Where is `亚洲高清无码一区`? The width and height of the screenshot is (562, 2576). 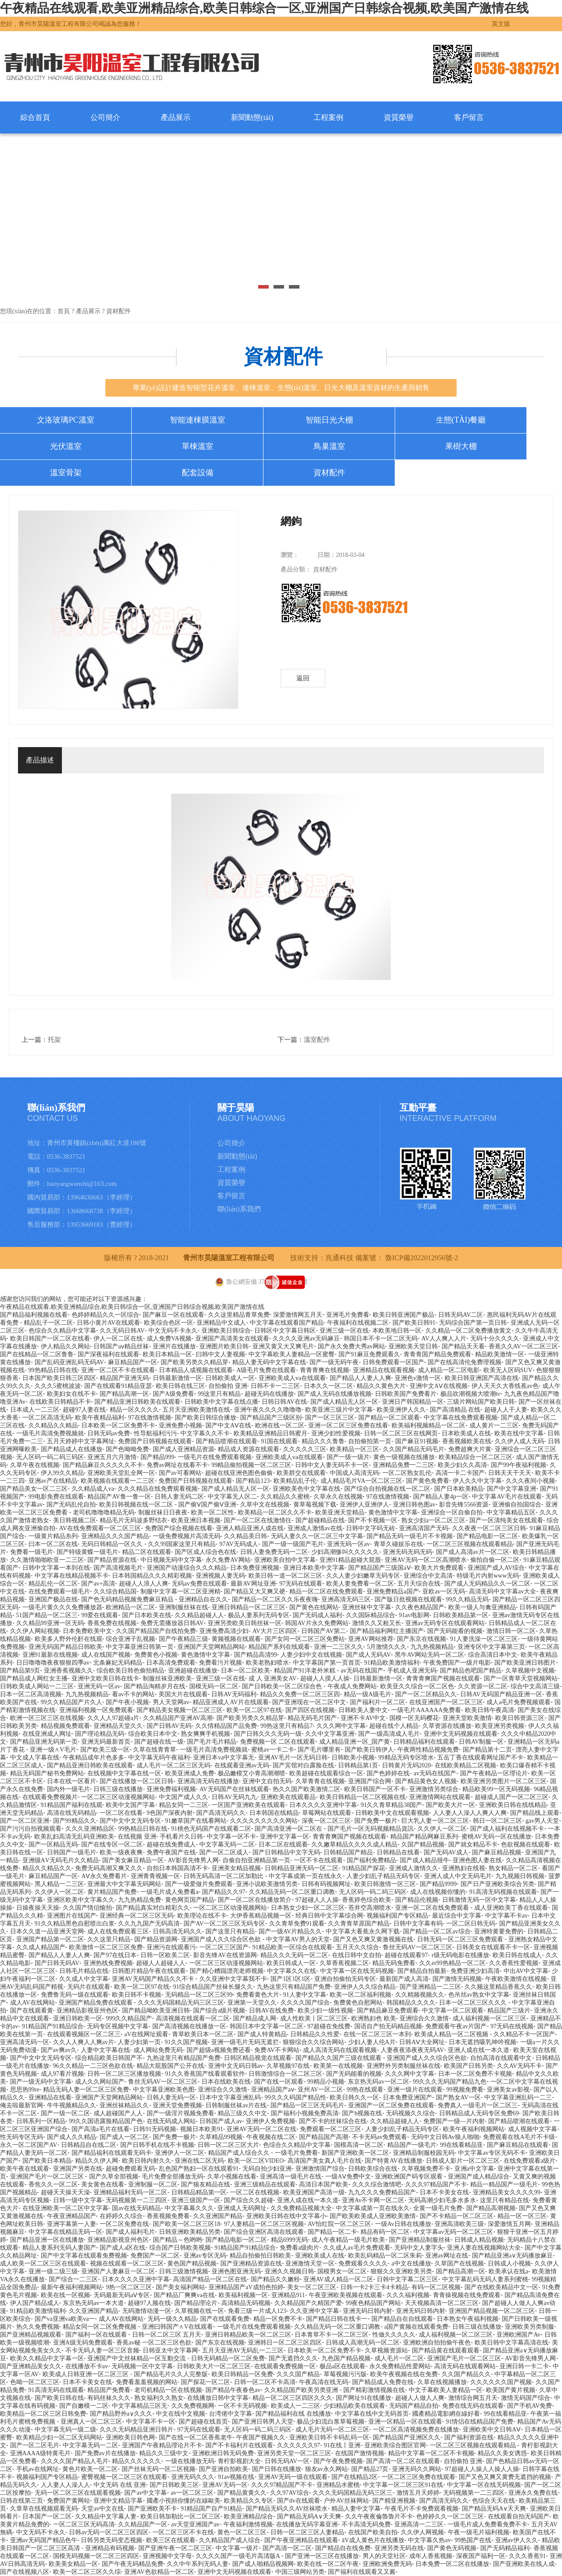
亚洲高清无码一区 is located at coordinates (24, 2042).